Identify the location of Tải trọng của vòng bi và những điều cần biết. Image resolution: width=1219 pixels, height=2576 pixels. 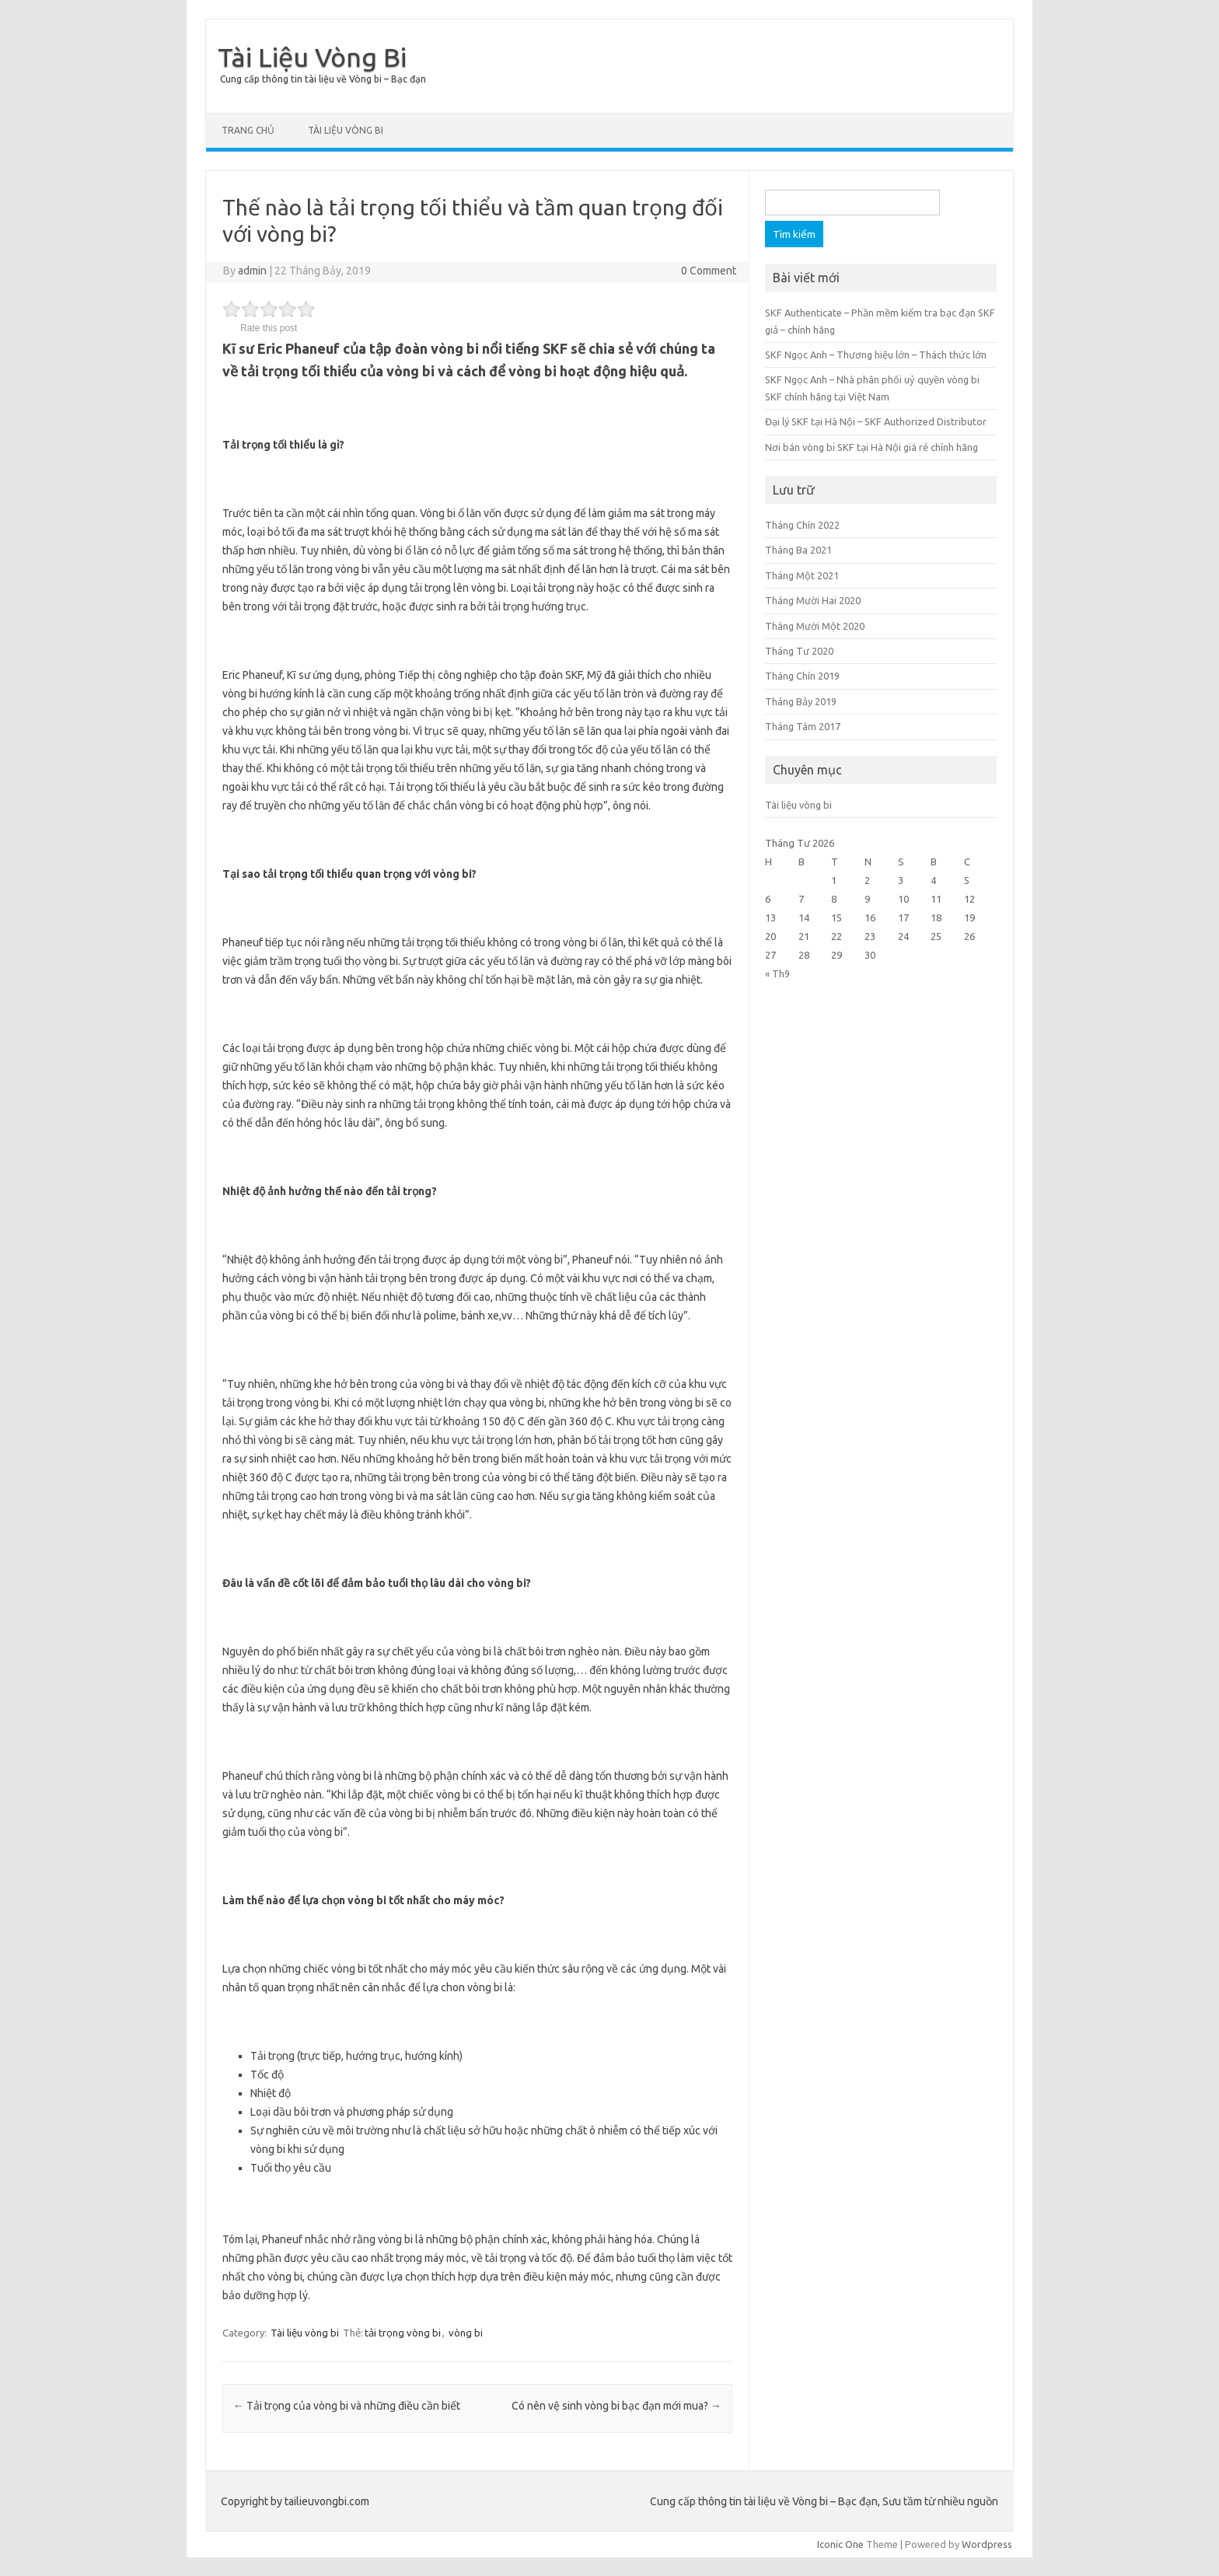
(346, 2405).